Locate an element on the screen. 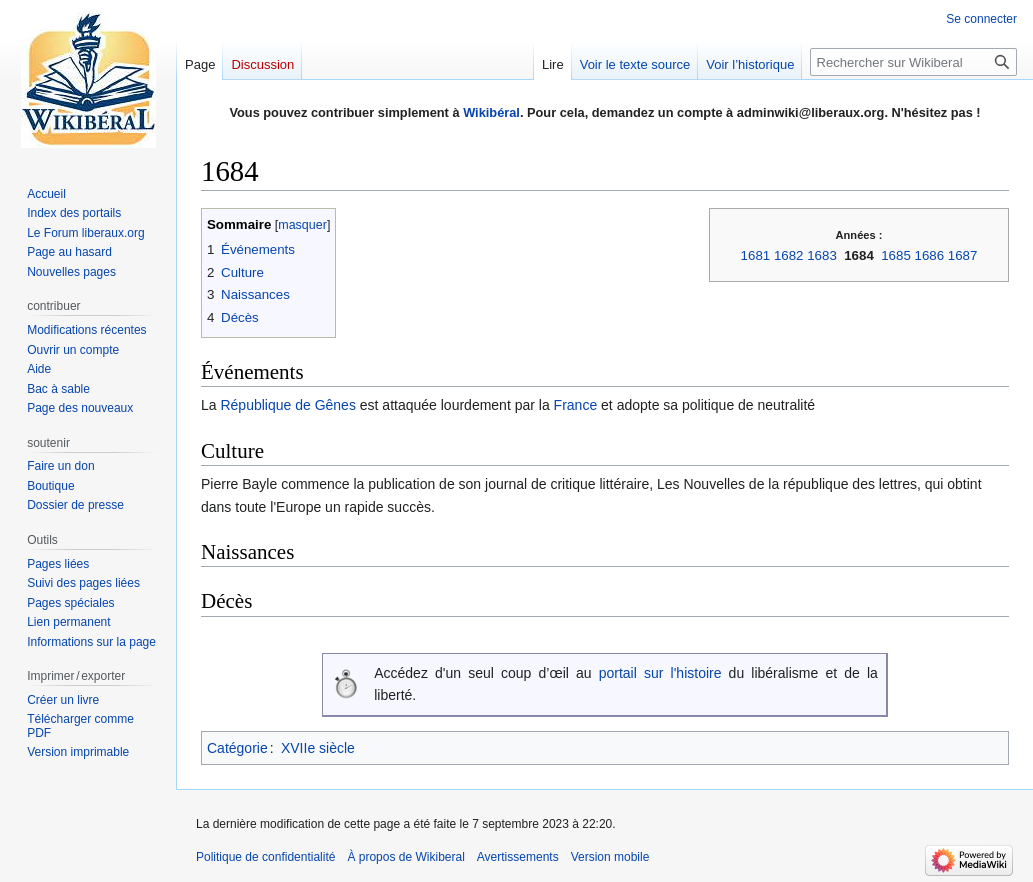  1684 is located at coordinates (859, 255).